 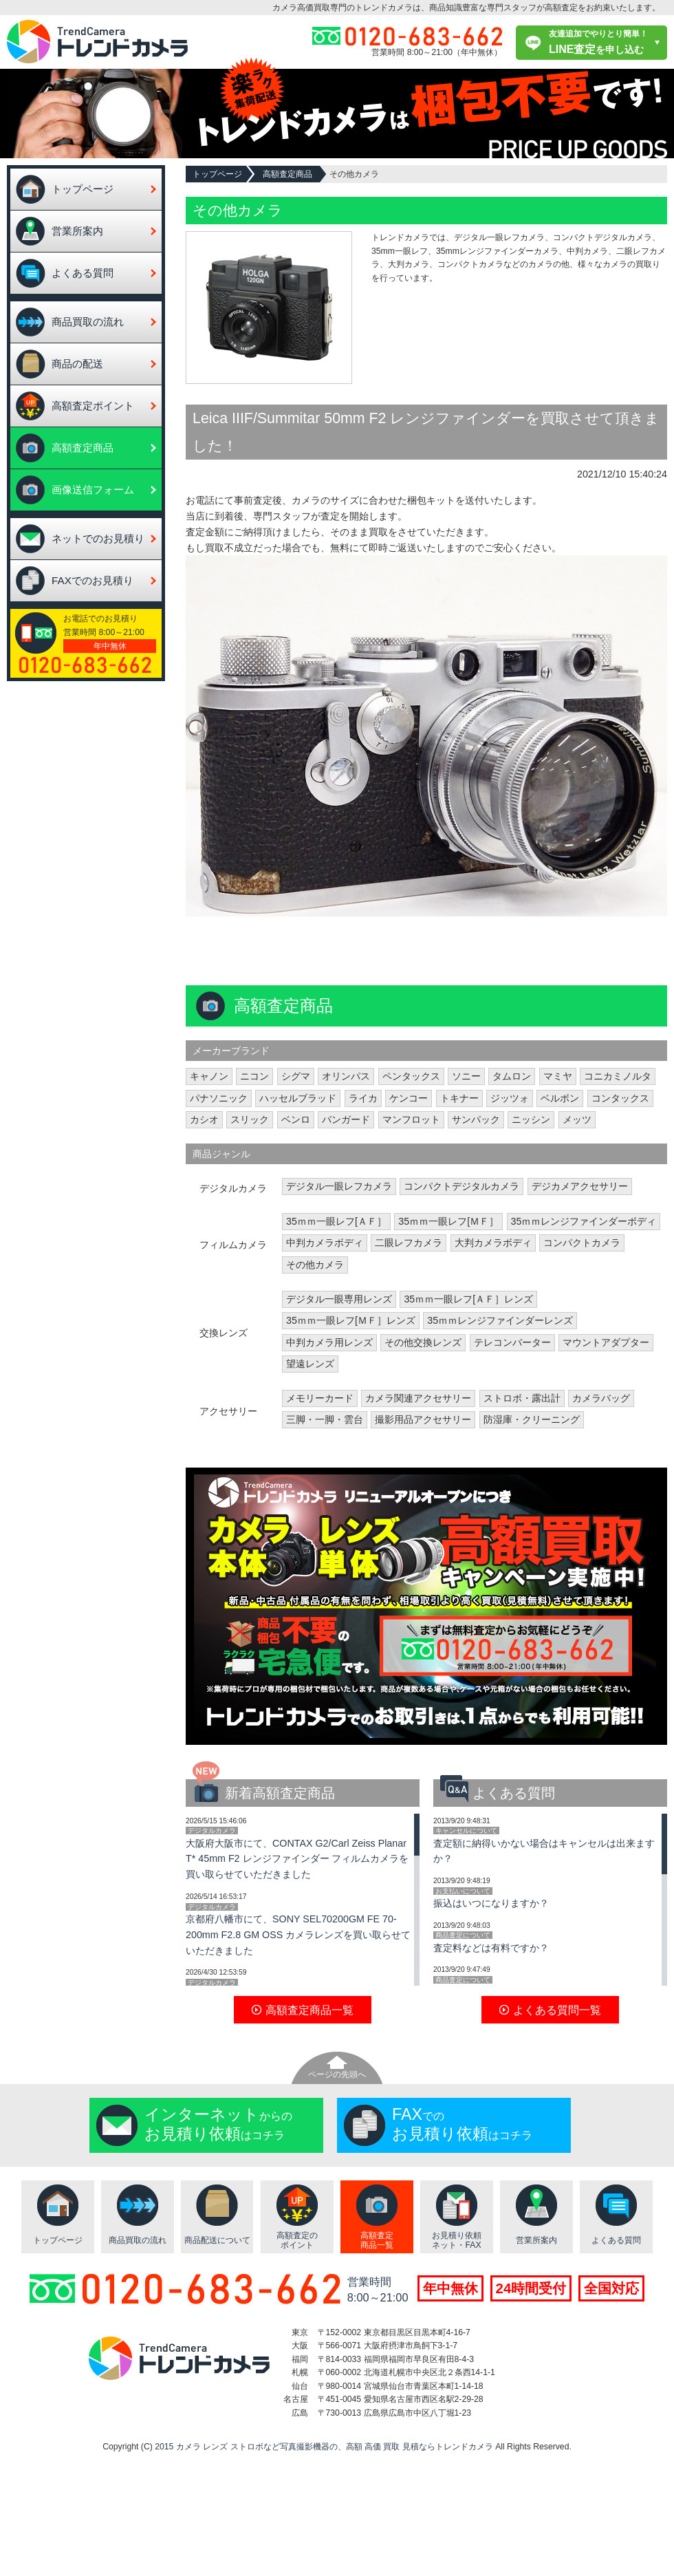 What do you see at coordinates (339, 1186) in the screenshot?
I see `デジタル一眼レフカメラ` at bounding box center [339, 1186].